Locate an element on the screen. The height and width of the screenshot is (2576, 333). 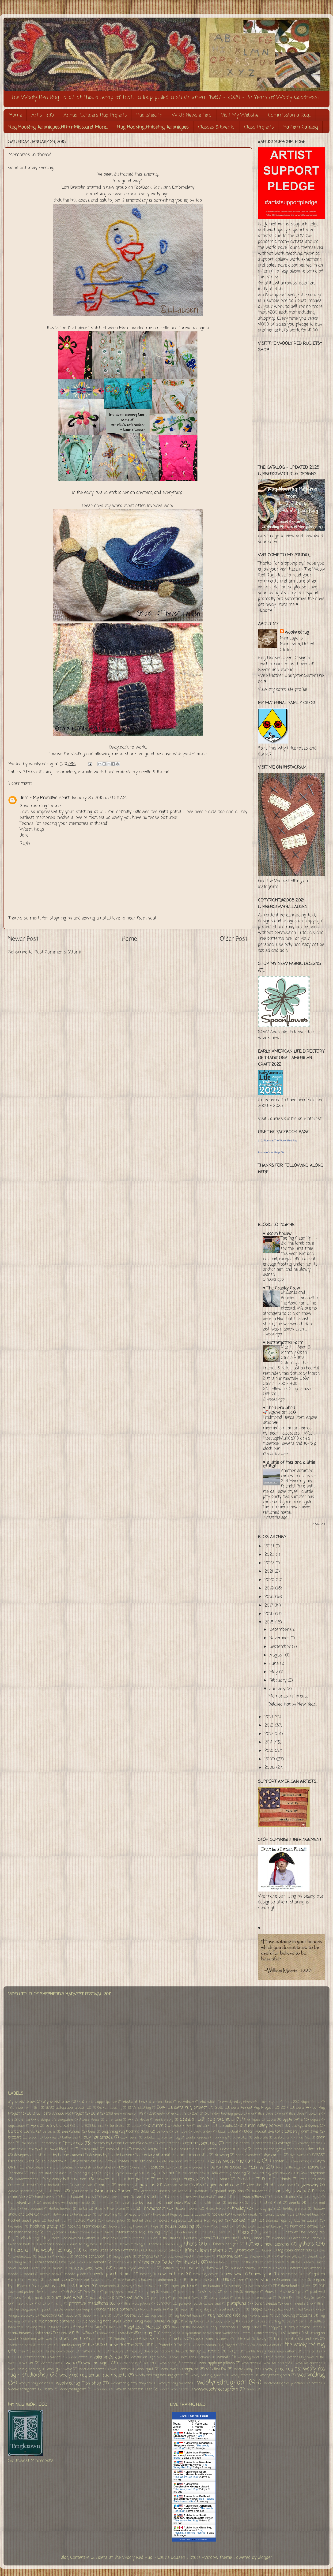
dried lavender is located at coordinates (247, 2155).